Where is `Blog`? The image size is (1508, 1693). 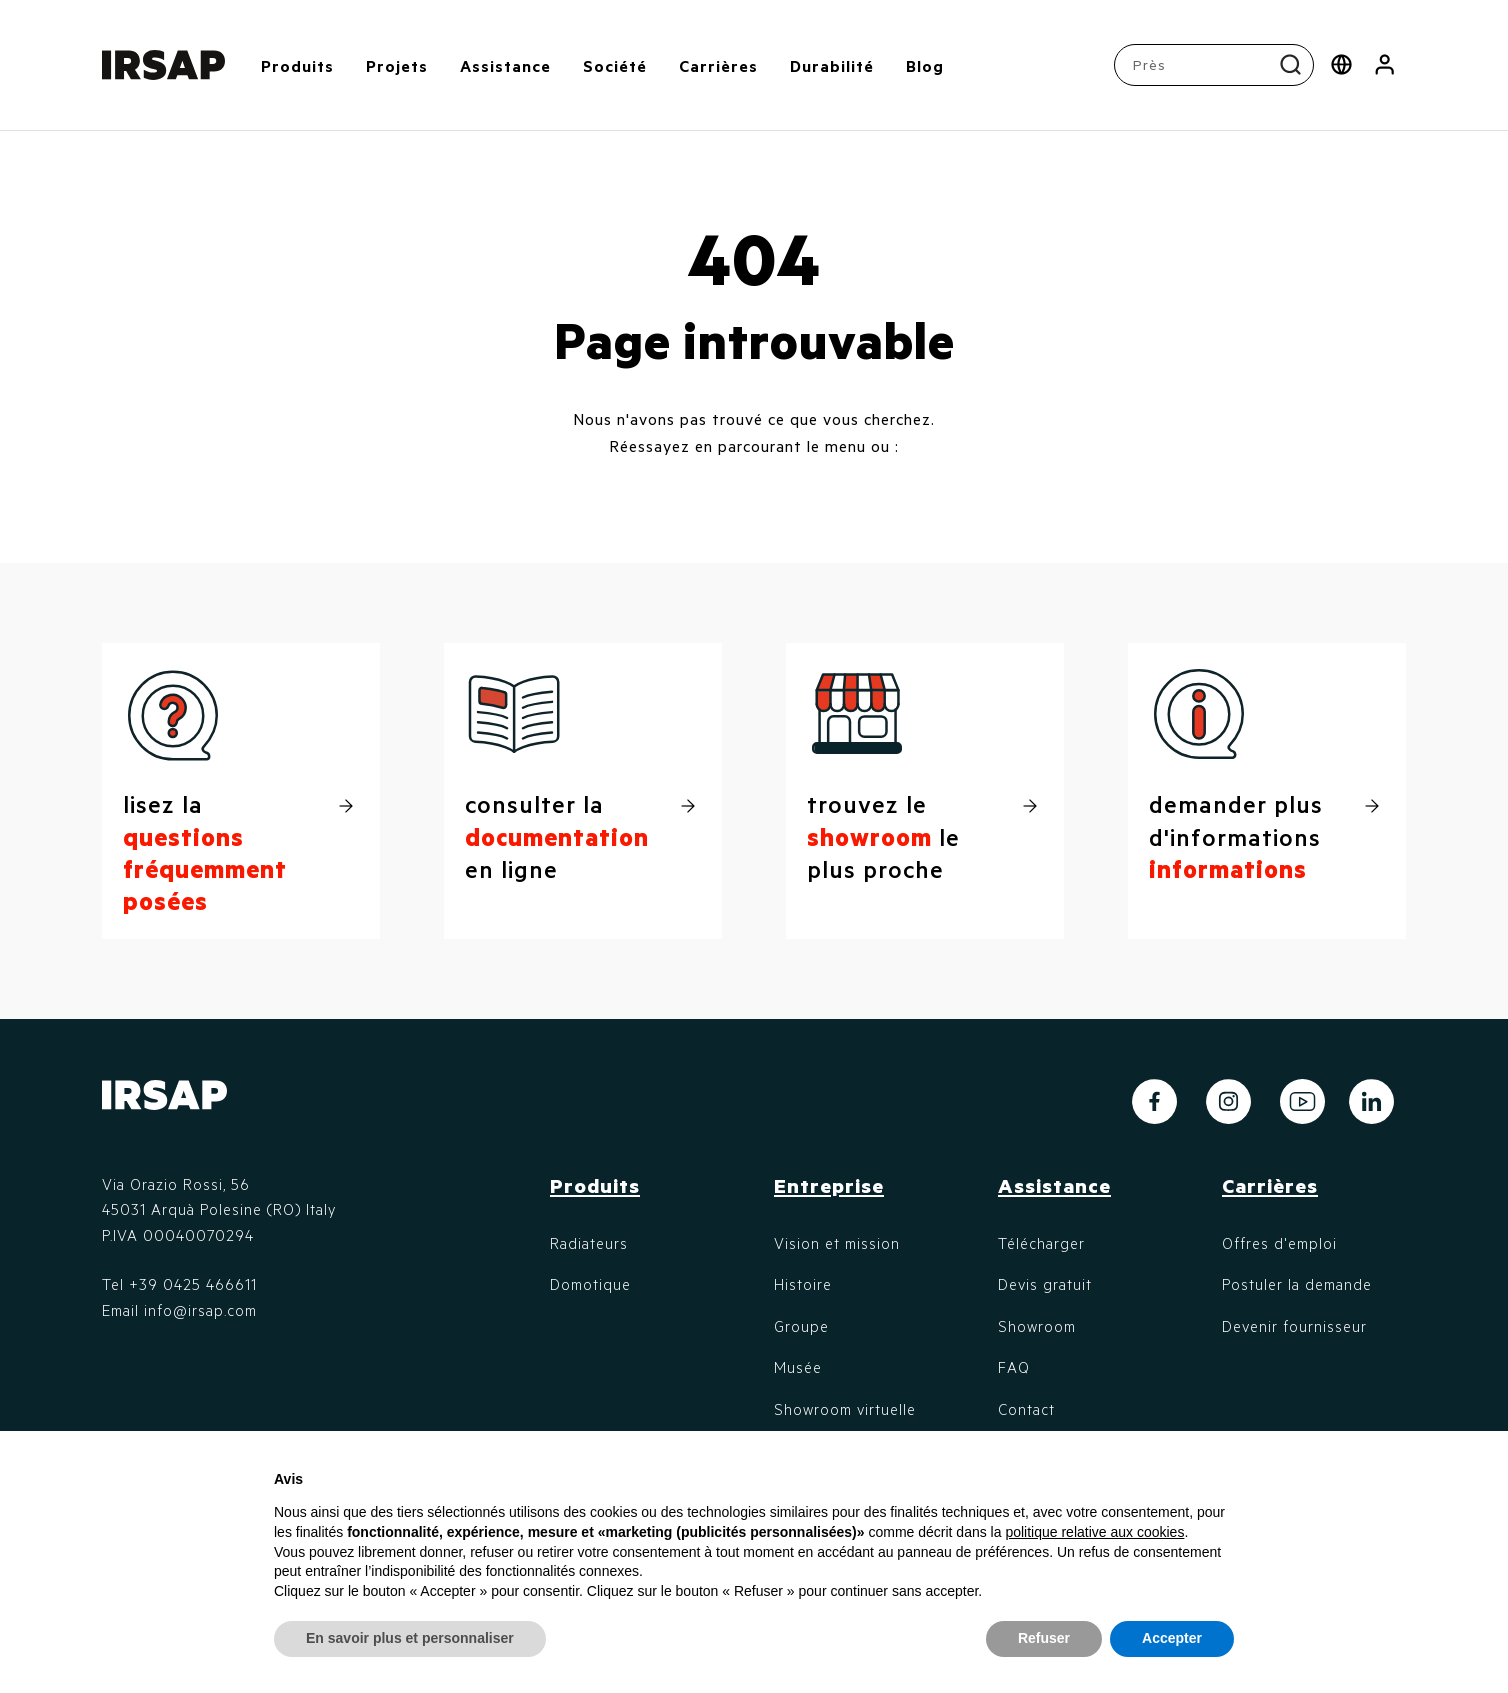
Blog is located at coordinates (925, 65).